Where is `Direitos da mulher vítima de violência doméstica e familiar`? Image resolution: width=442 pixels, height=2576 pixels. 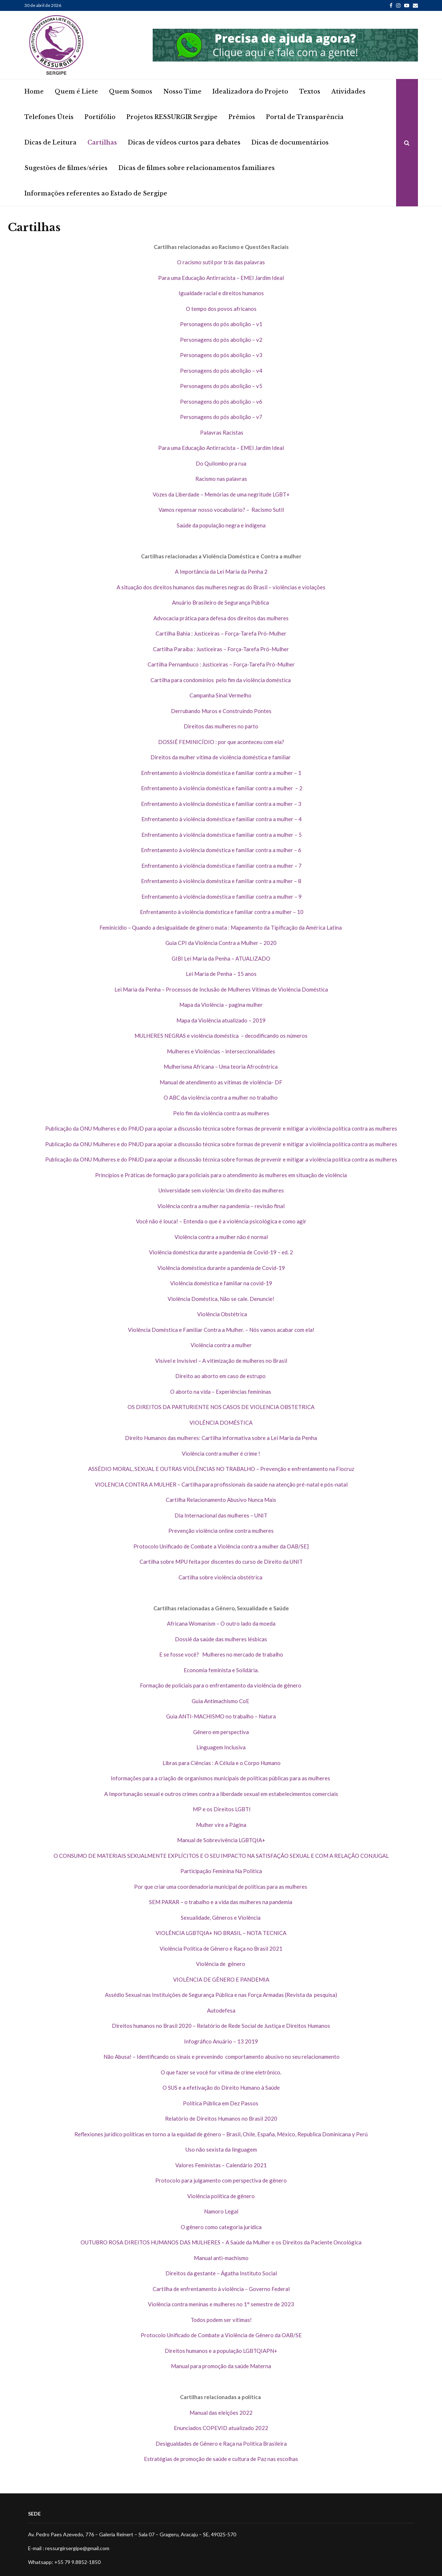
Direitos da mulher vítima de violência doméstica e familiar is located at coordinates (221, 757).